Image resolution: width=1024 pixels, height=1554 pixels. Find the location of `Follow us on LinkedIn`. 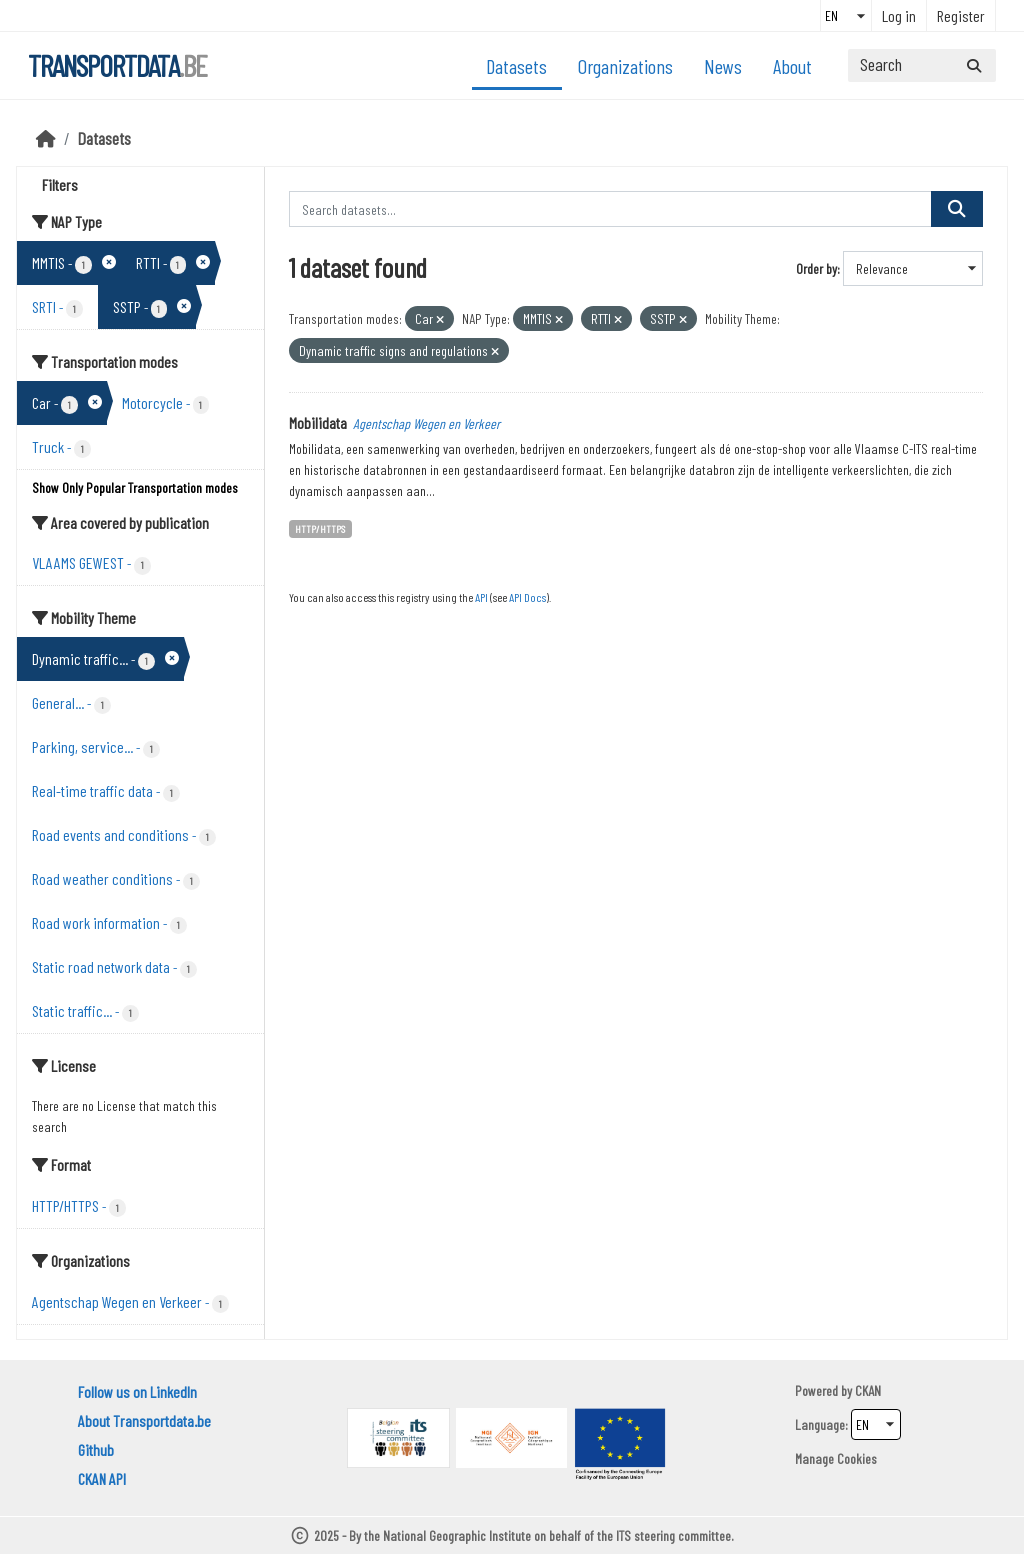

Follow us on LinkedIn is located at coordinates (137, 1391).